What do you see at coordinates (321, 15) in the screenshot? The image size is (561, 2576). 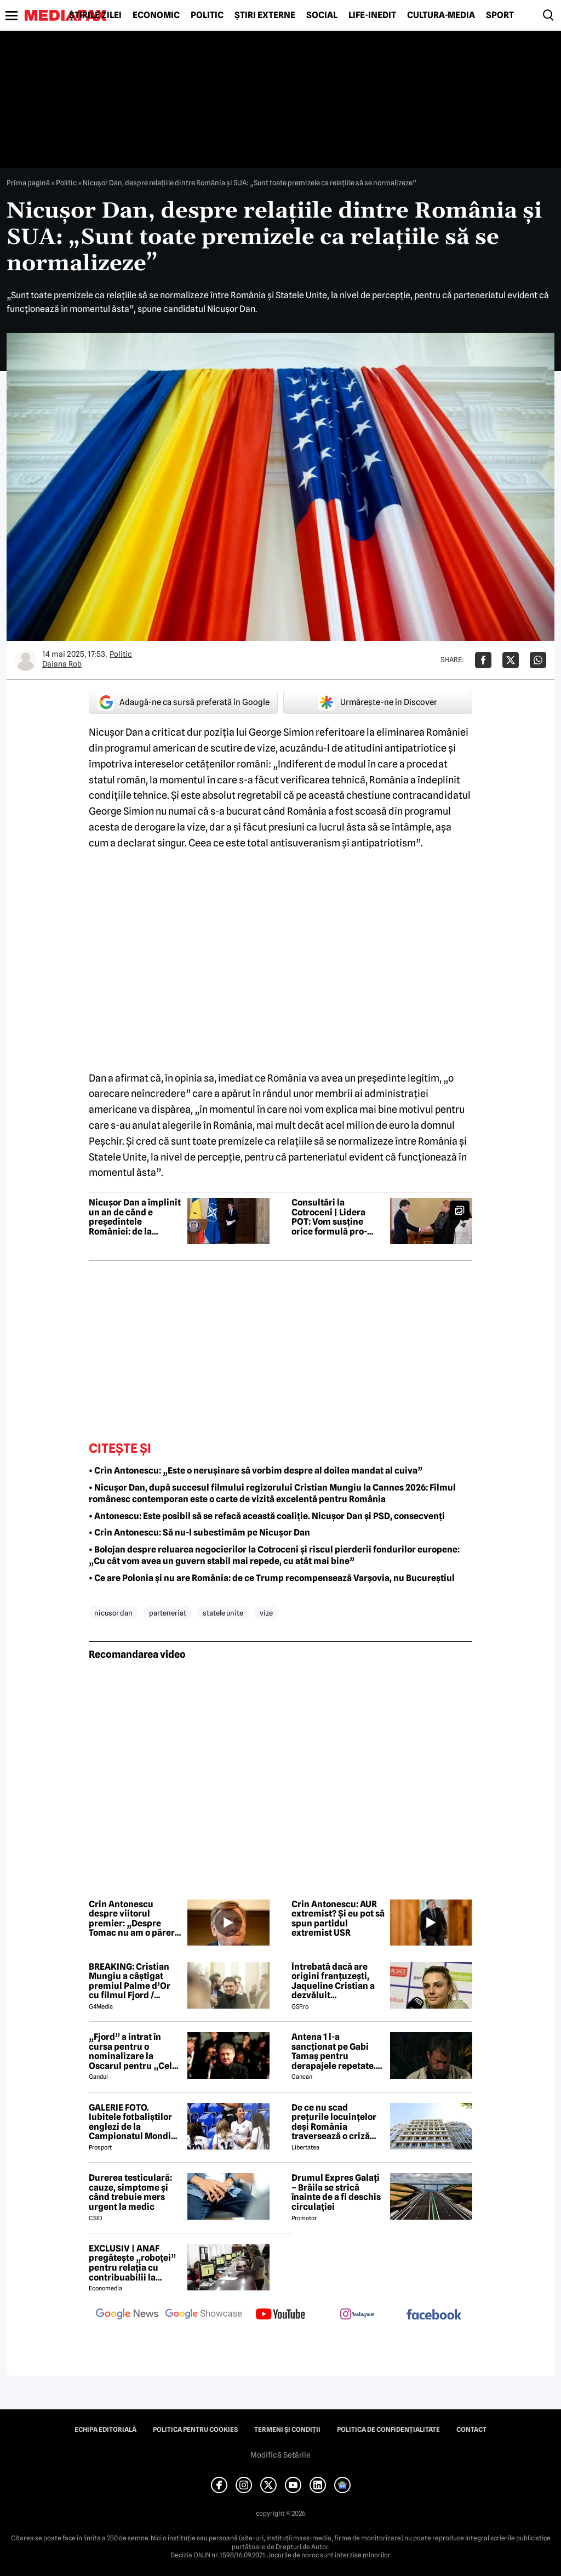 I see `Social` at bounding box center [321, 15].